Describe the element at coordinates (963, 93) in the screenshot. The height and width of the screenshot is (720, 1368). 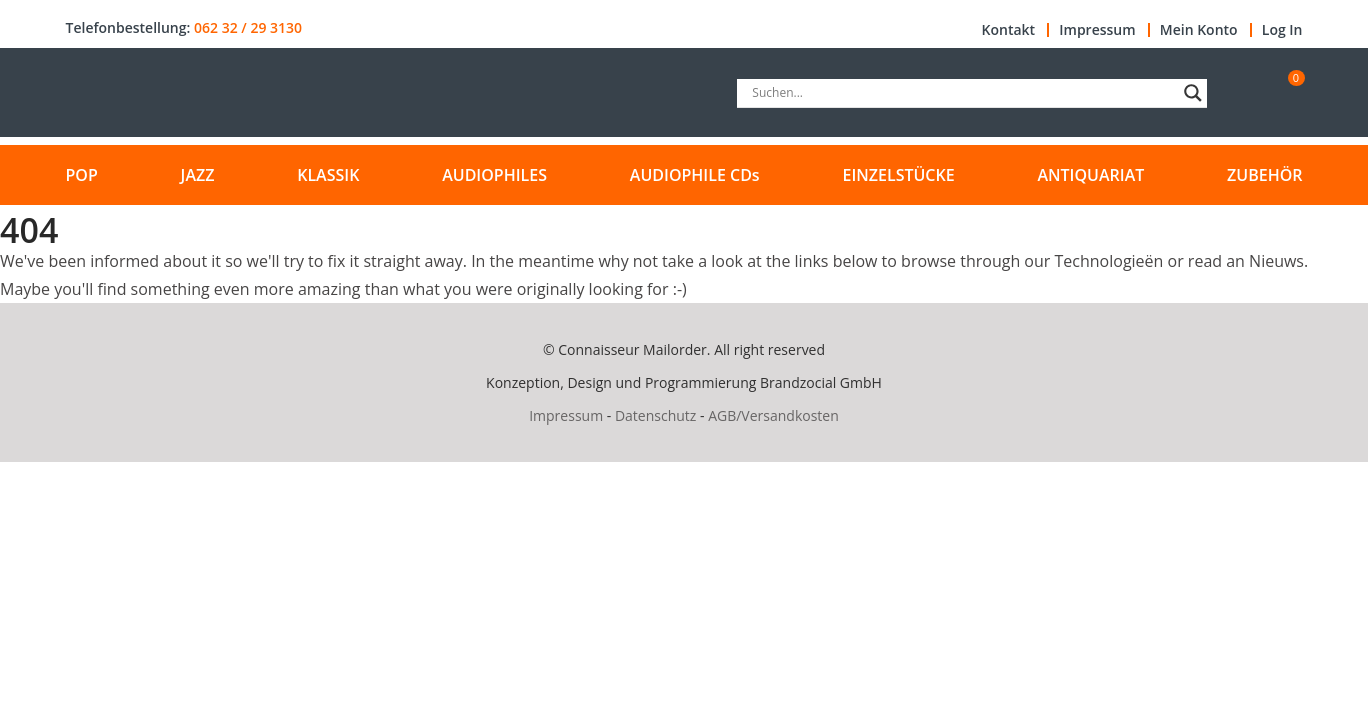
I see `[Search input]` at that location.